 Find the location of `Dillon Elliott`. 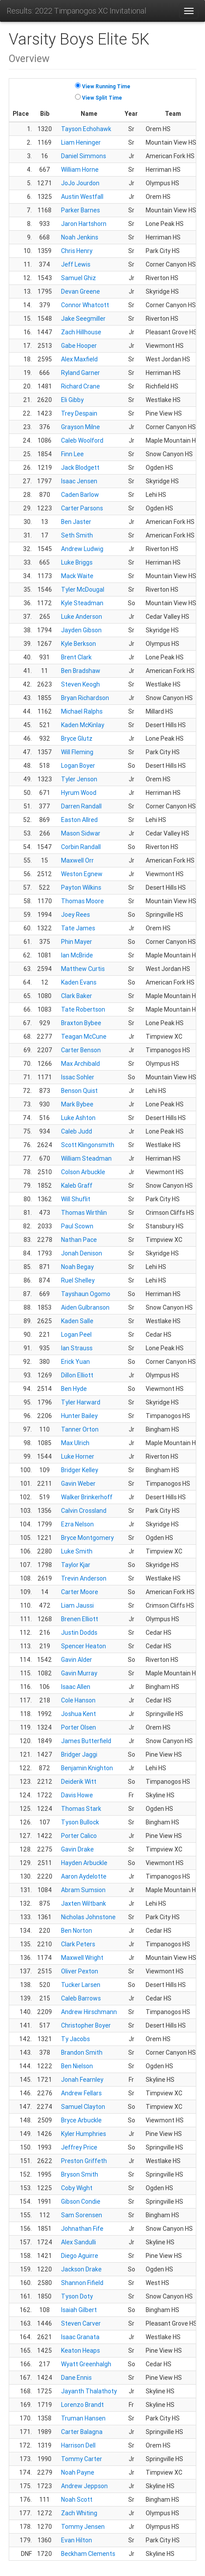

Dillon Elliott is located at coordinates (77, 1375).